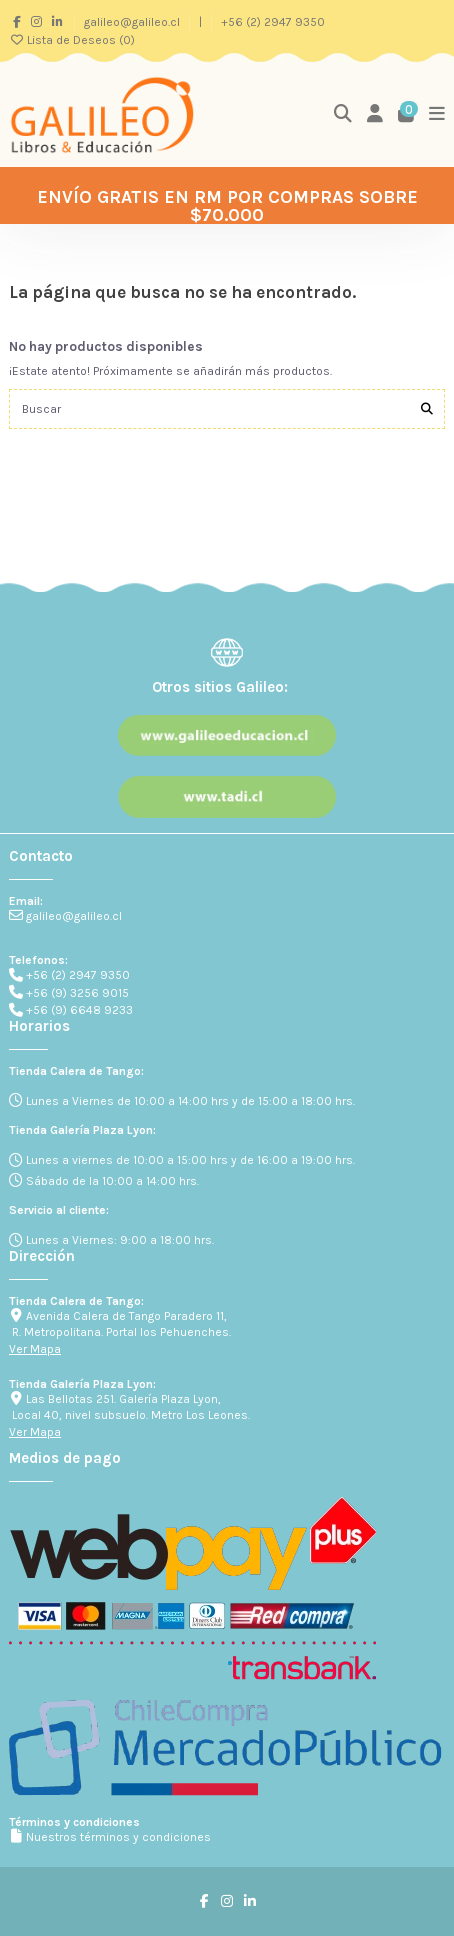 Image resolution: width=454 pixels, height=1936 pixels. What do you see at coordinates (273, 22) in the screenshot?
I see `+56 (2) 2947 9350` at bounding box center [273, 22].